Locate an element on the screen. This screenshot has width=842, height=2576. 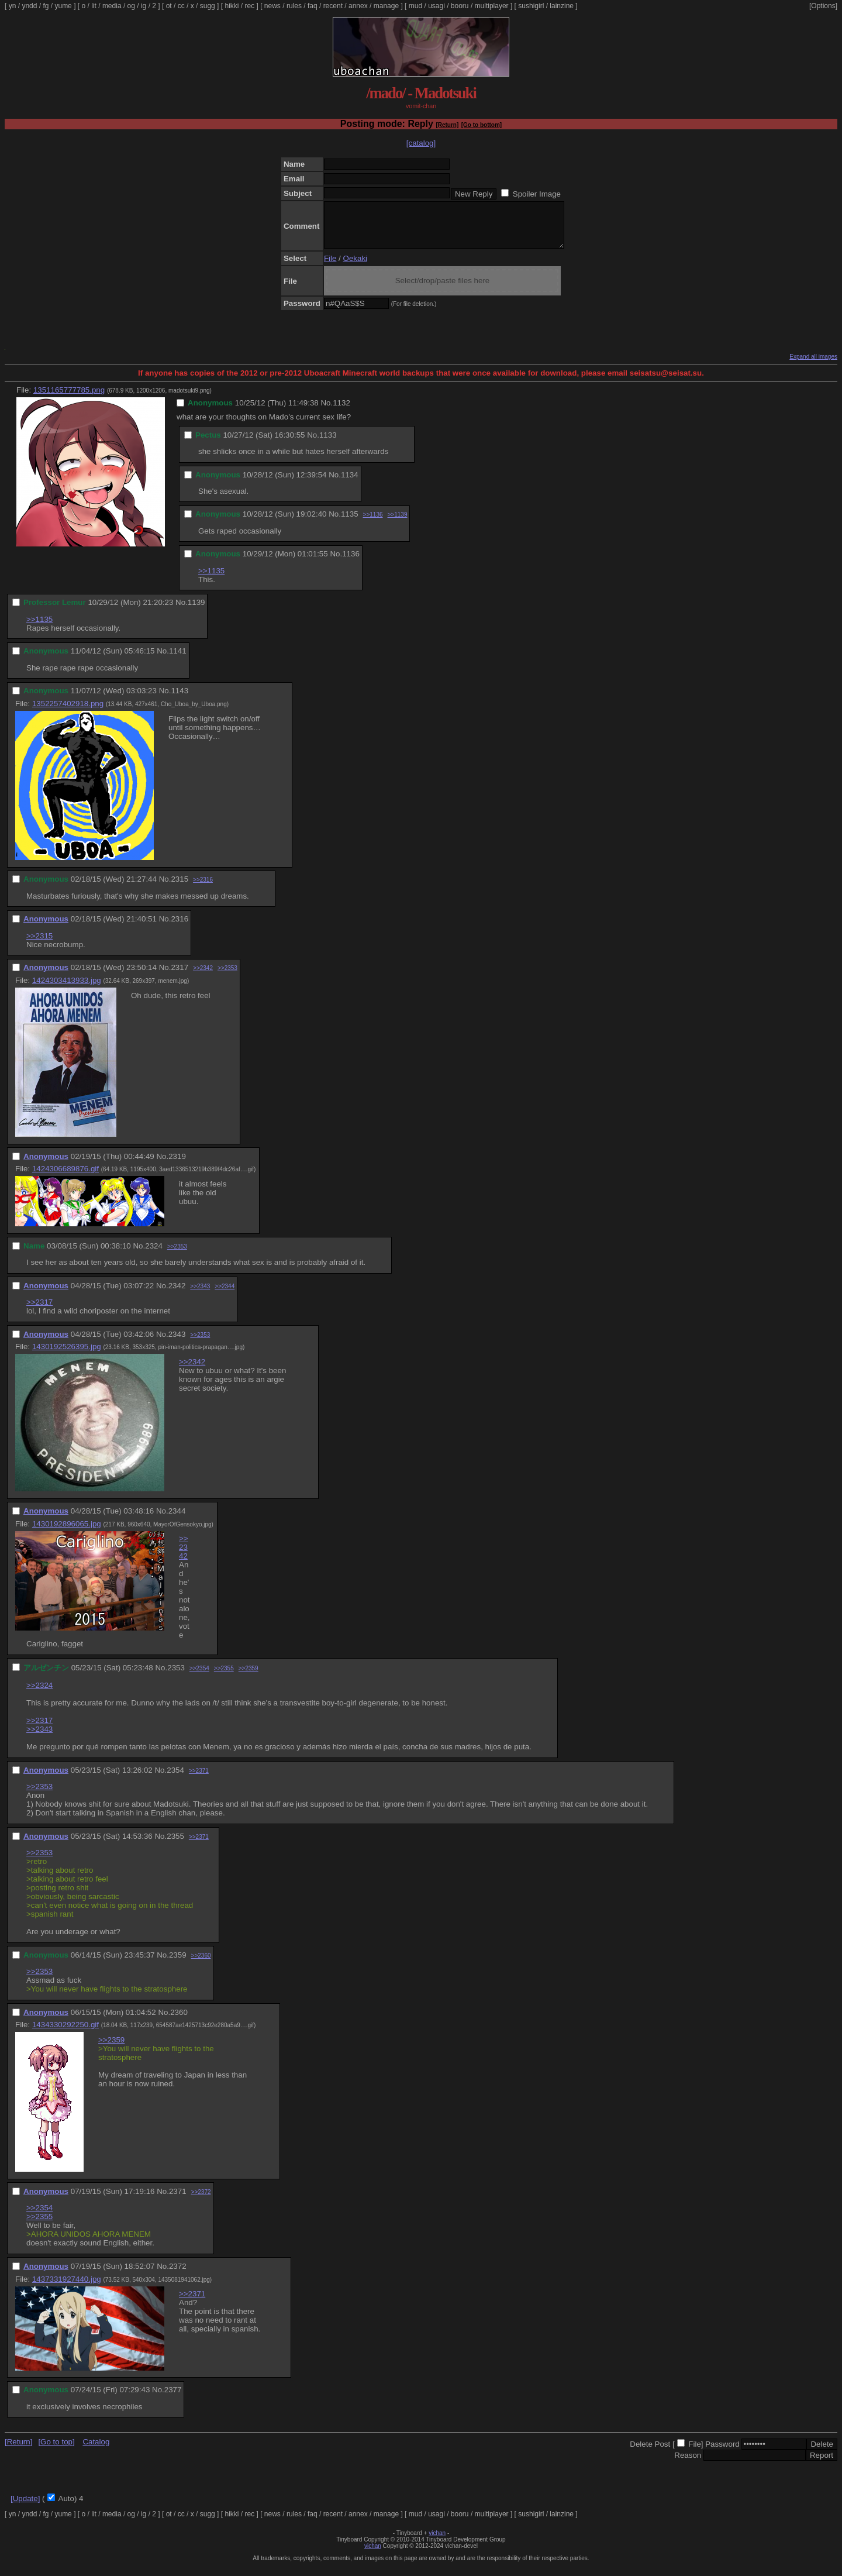
1437331927440.jpg is located at coordinates (66, 2287).